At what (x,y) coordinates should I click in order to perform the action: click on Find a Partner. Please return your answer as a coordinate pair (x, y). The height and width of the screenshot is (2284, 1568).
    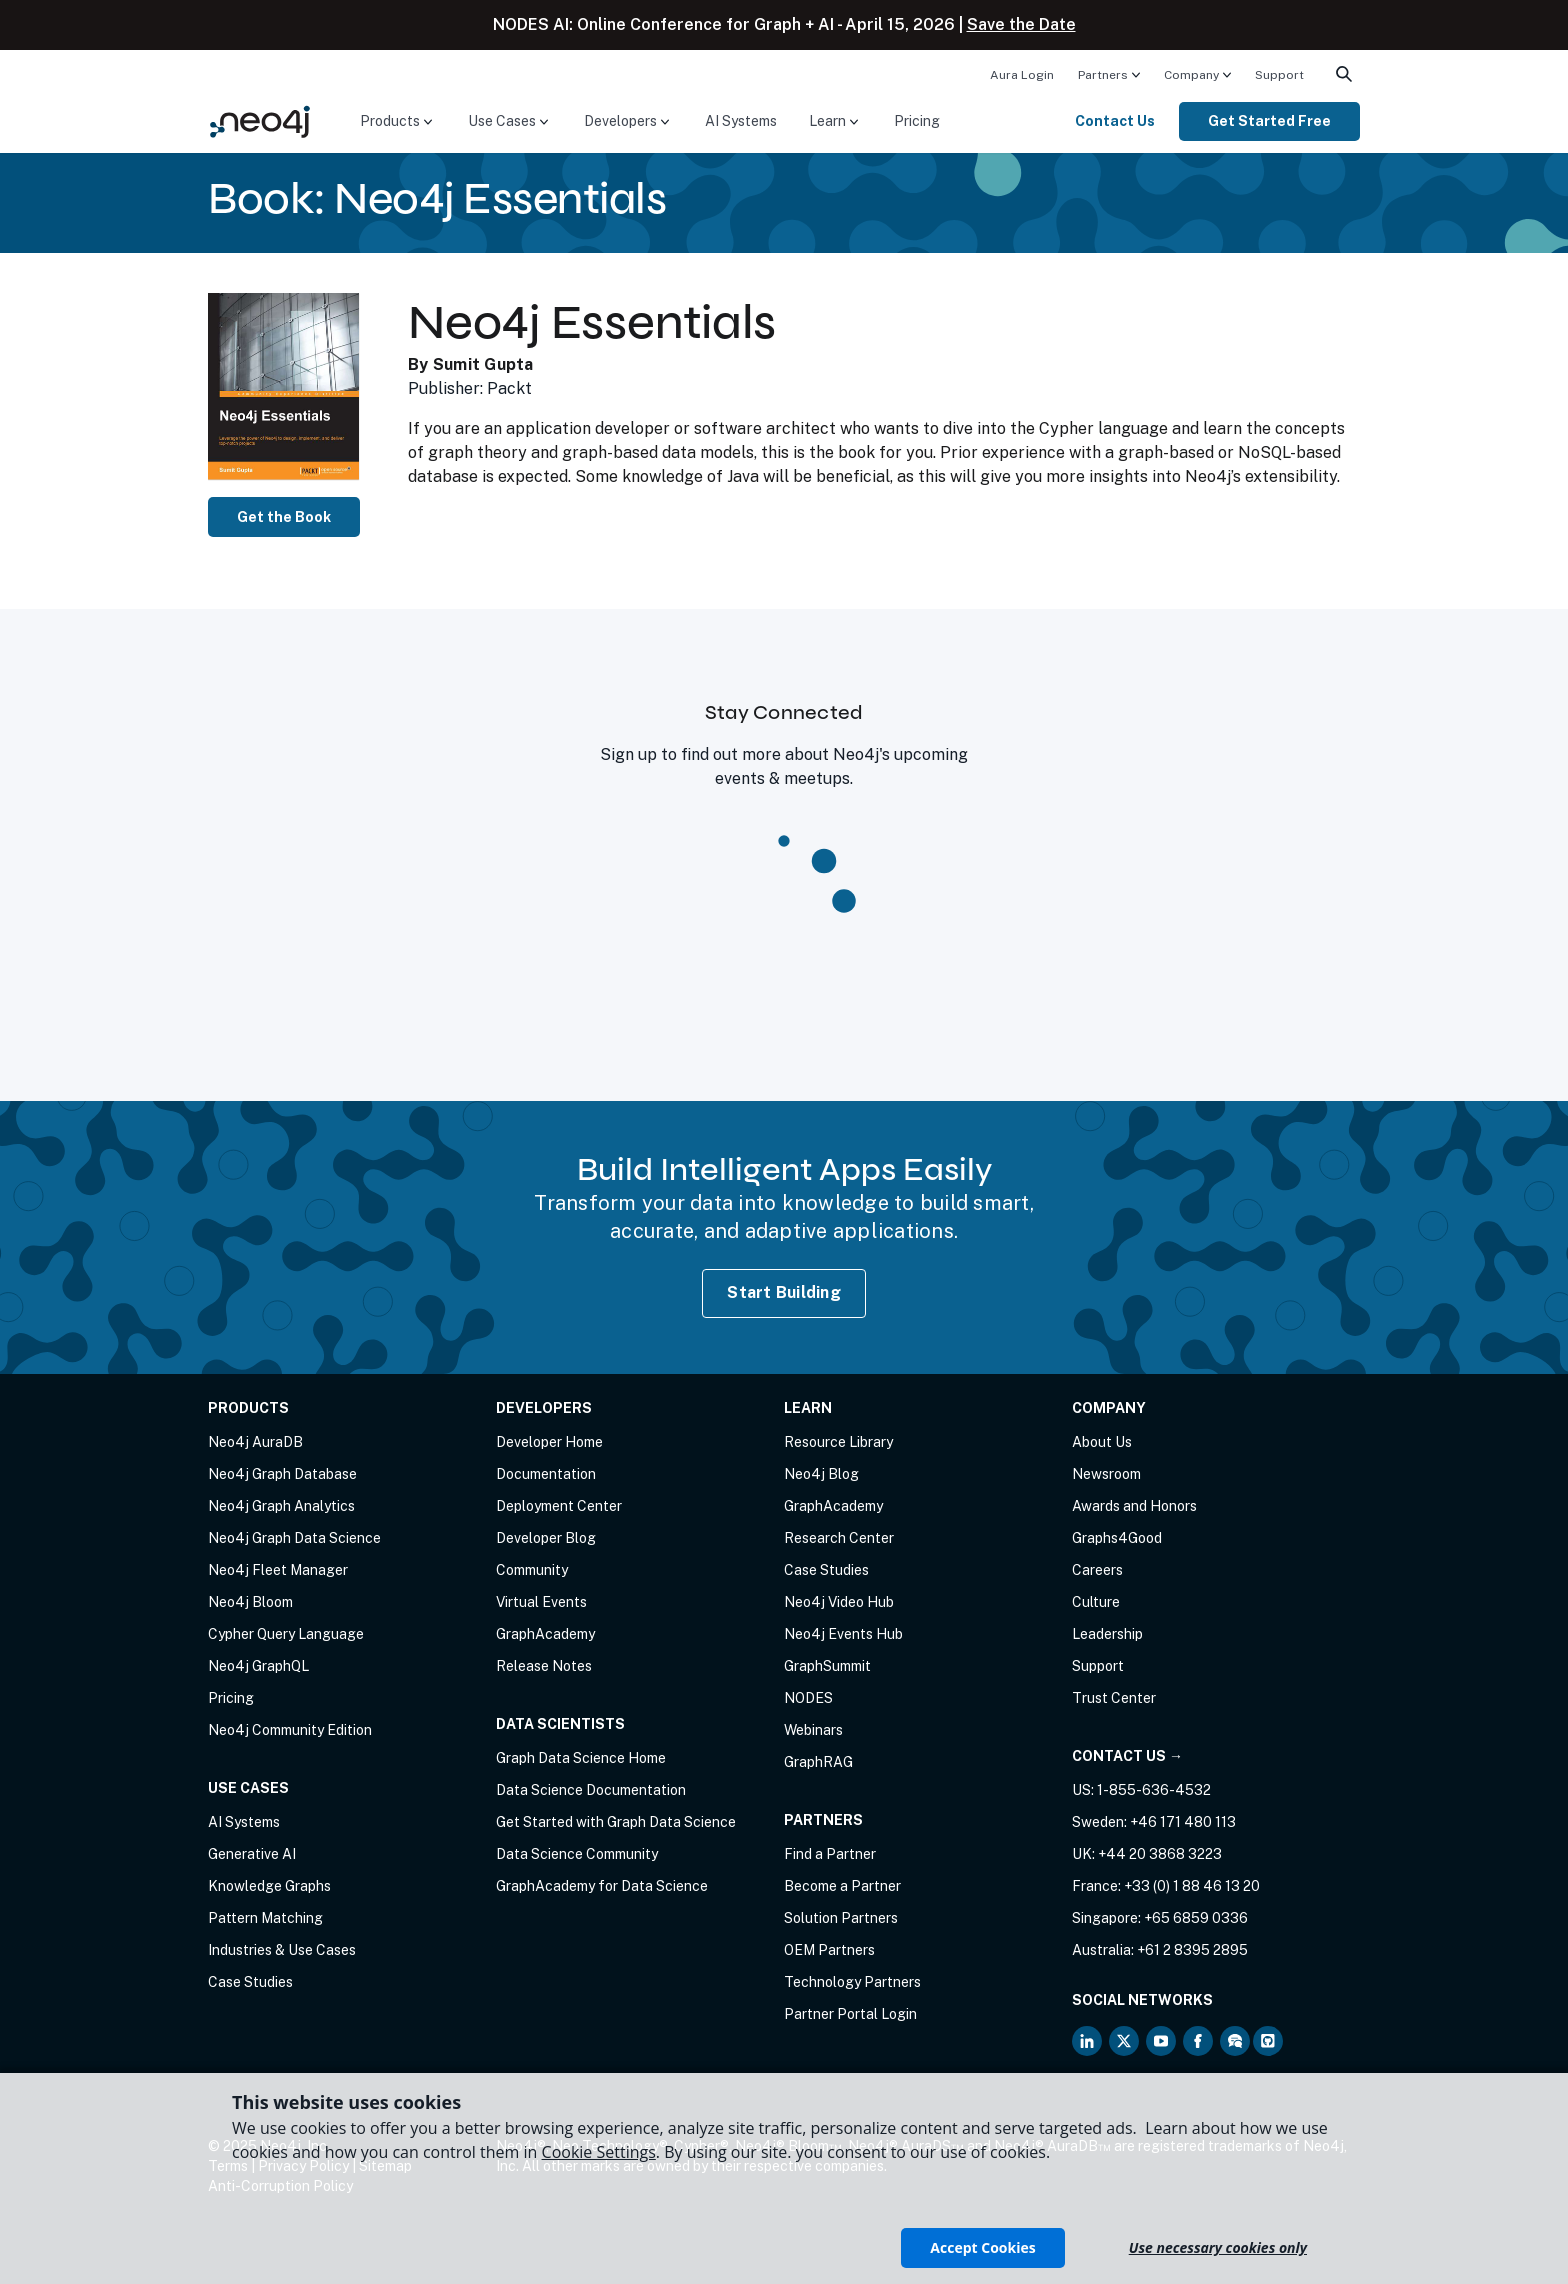
    Looking at the image, I should click on (830, 1854).